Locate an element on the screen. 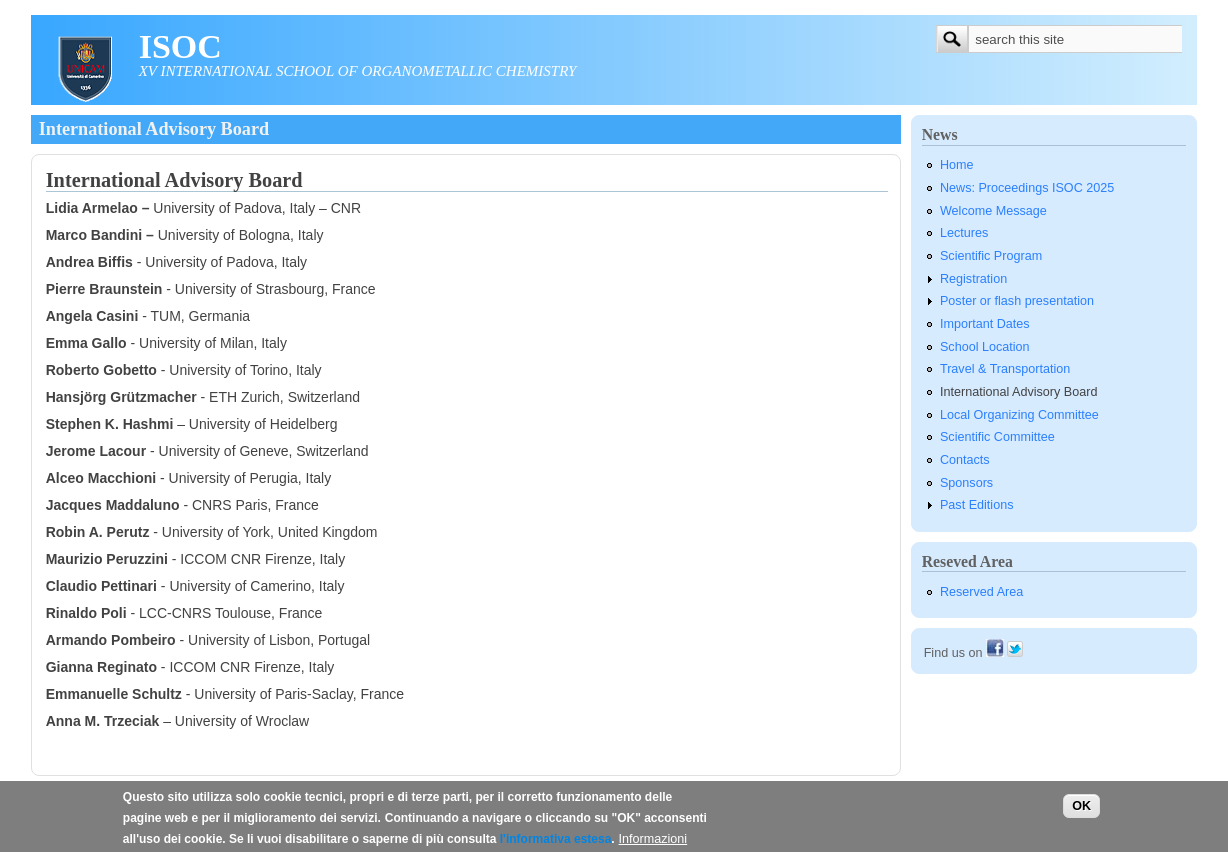 This screenshot has width=1228, height=852. Poster or flash presentation is located at coordinates (1017, 301).